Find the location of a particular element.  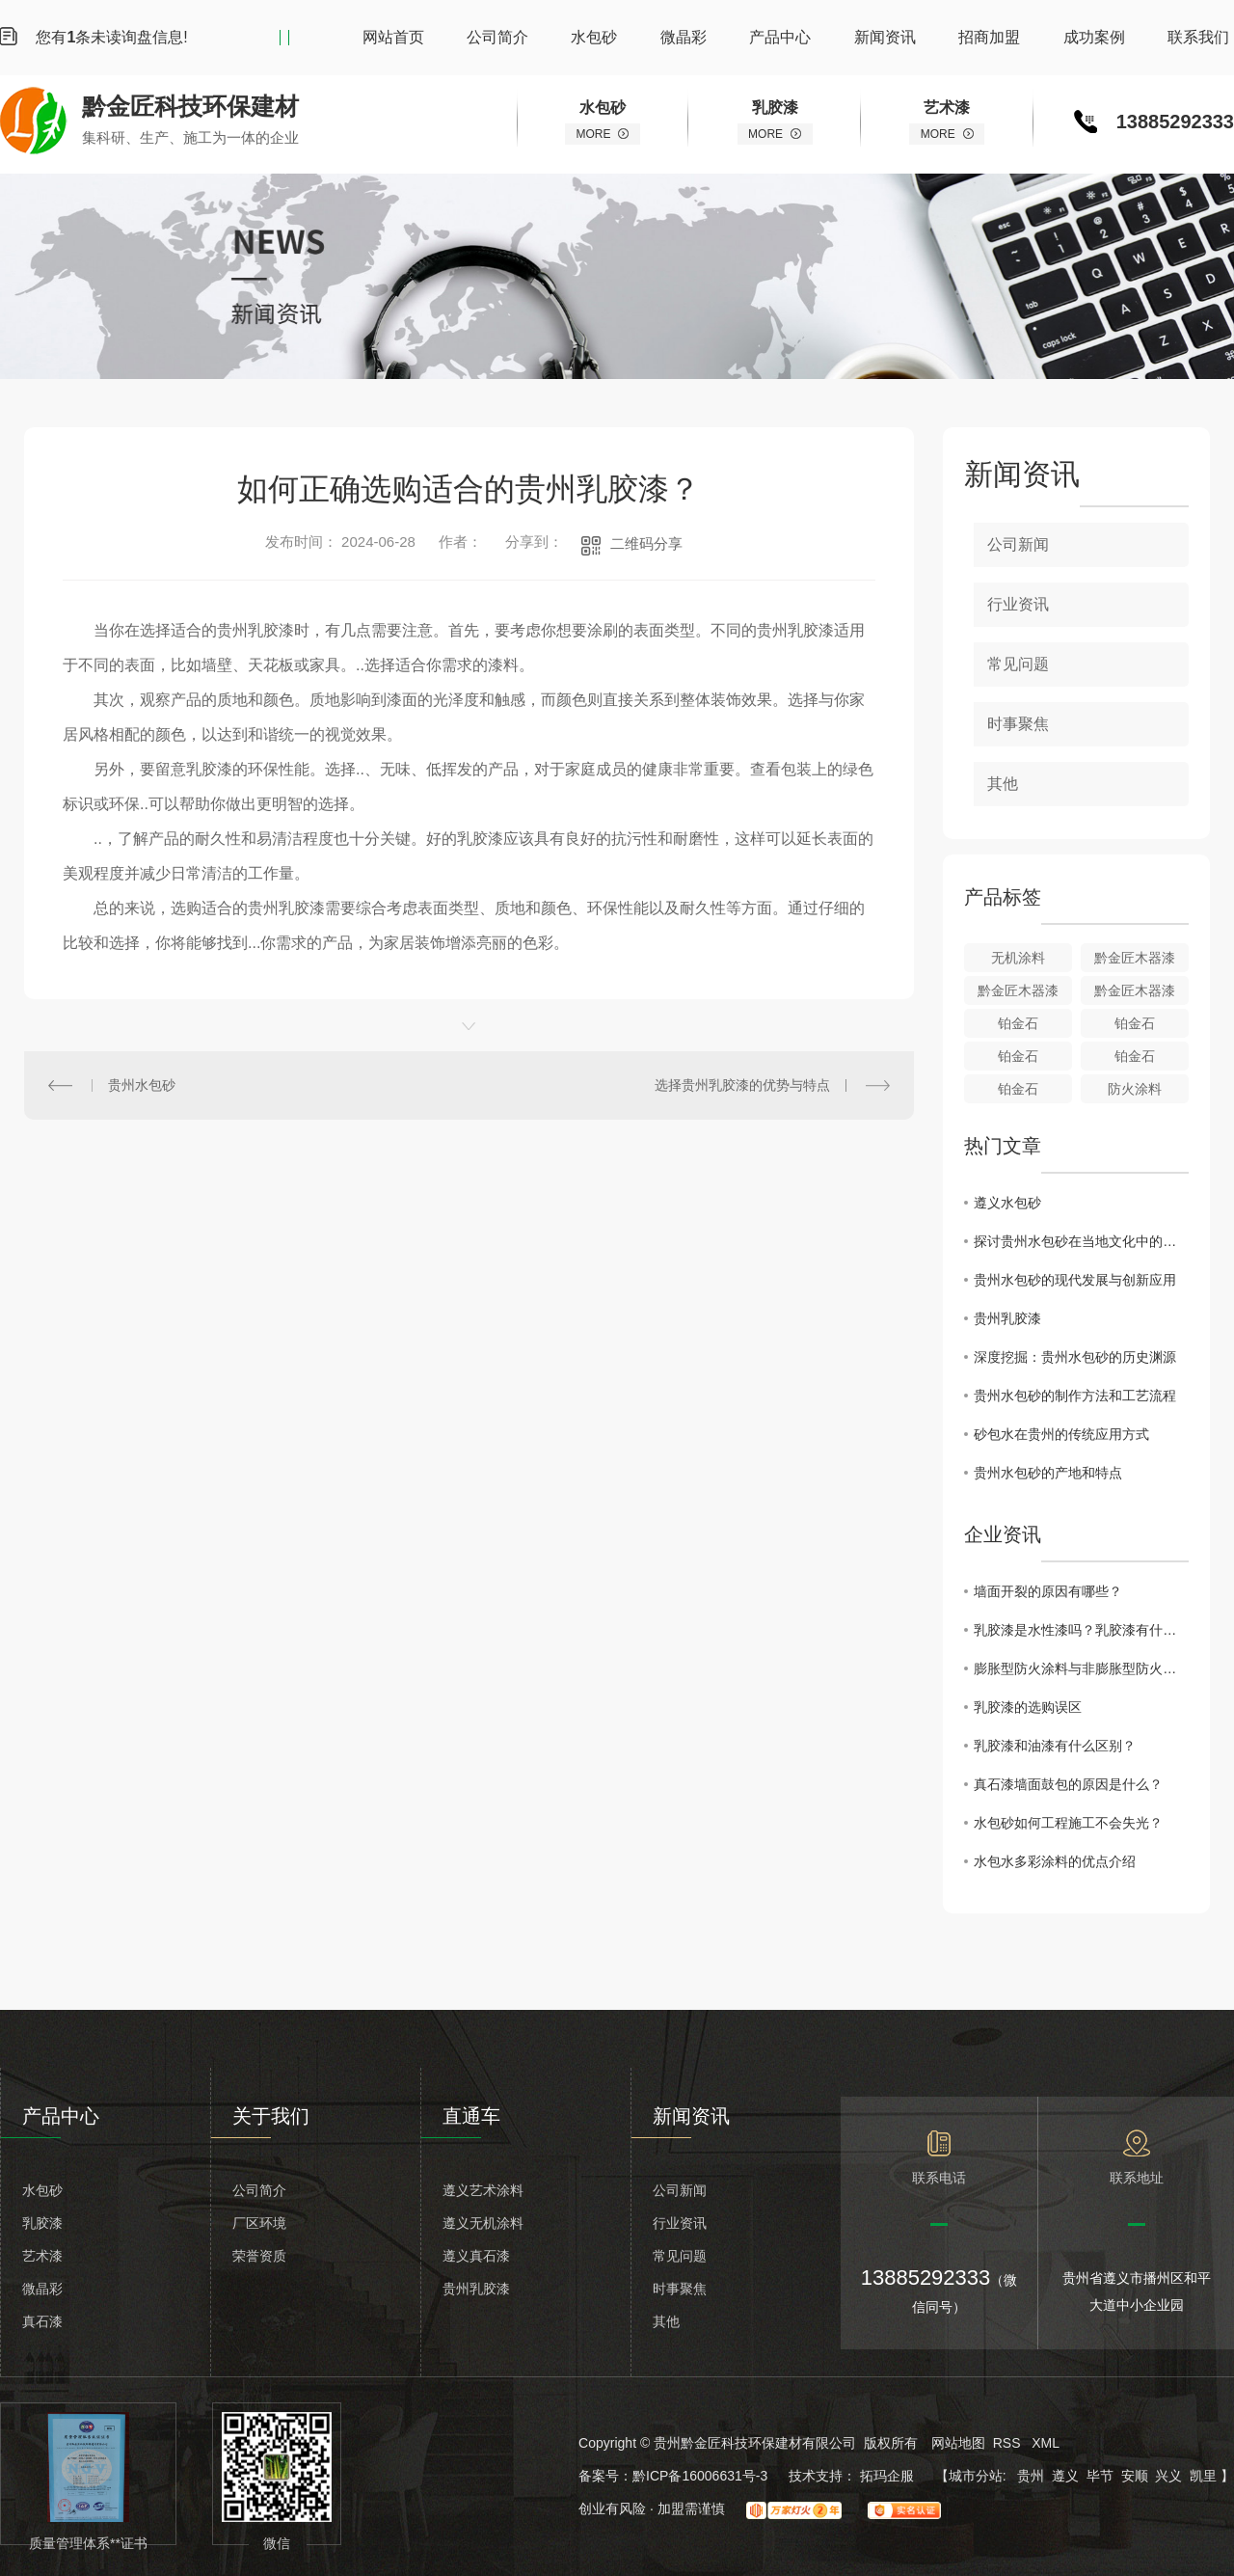

XML is located at coordinates (1046, 2443).